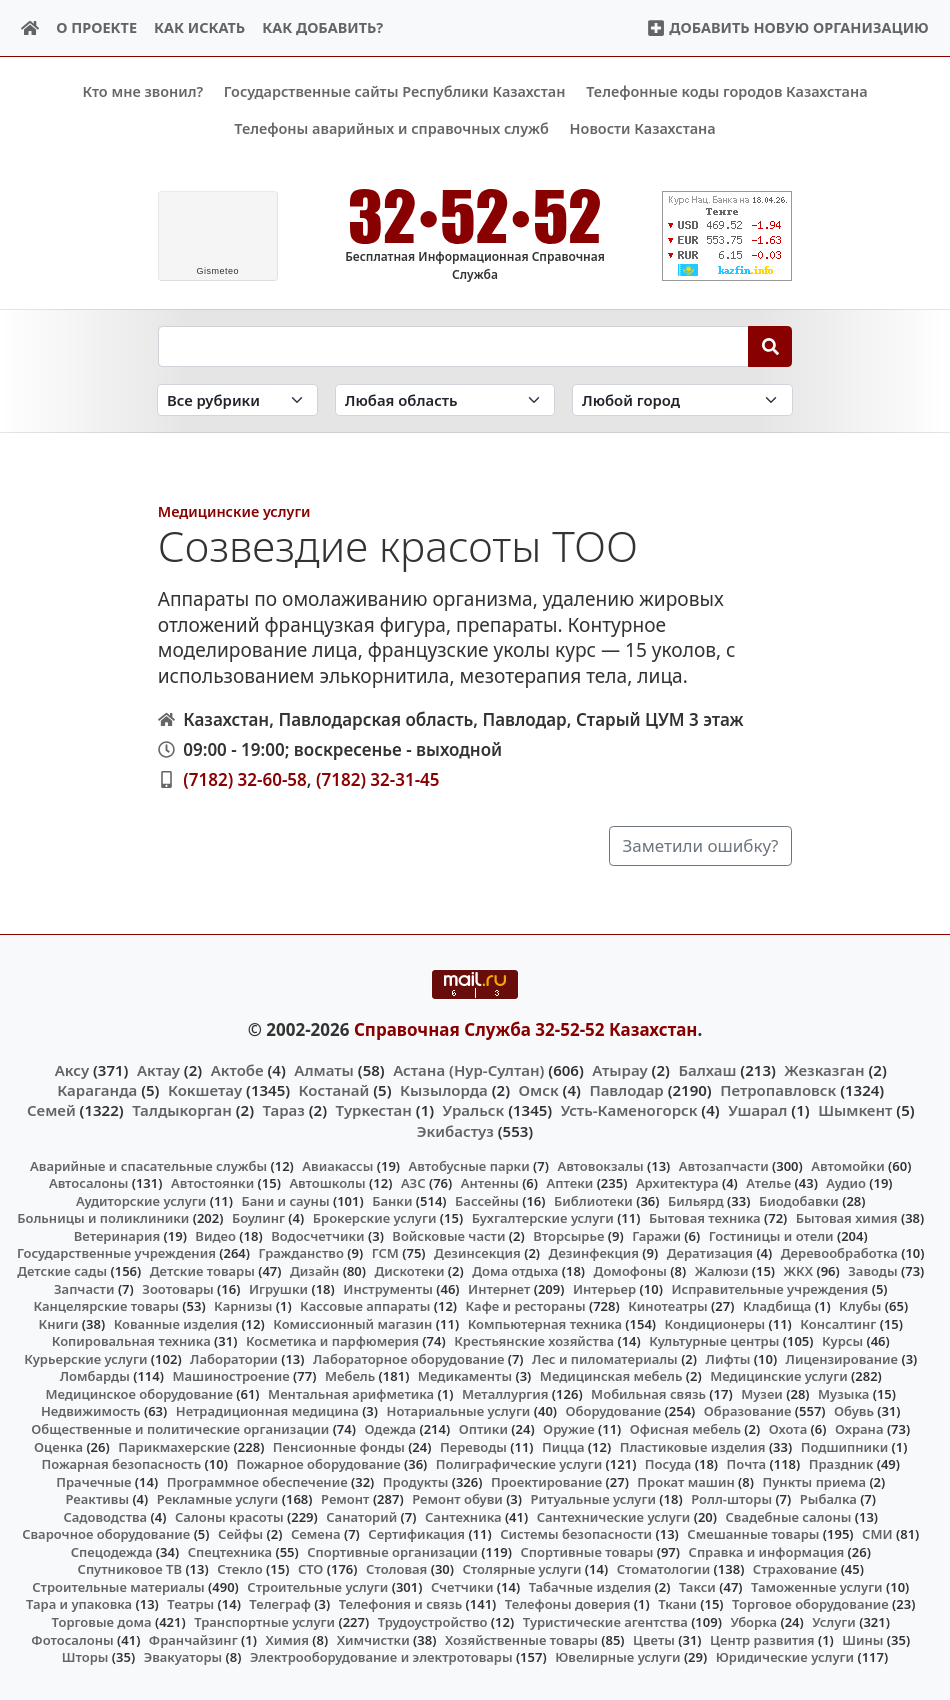  I want to click on Уральск, so click(474, 1110).